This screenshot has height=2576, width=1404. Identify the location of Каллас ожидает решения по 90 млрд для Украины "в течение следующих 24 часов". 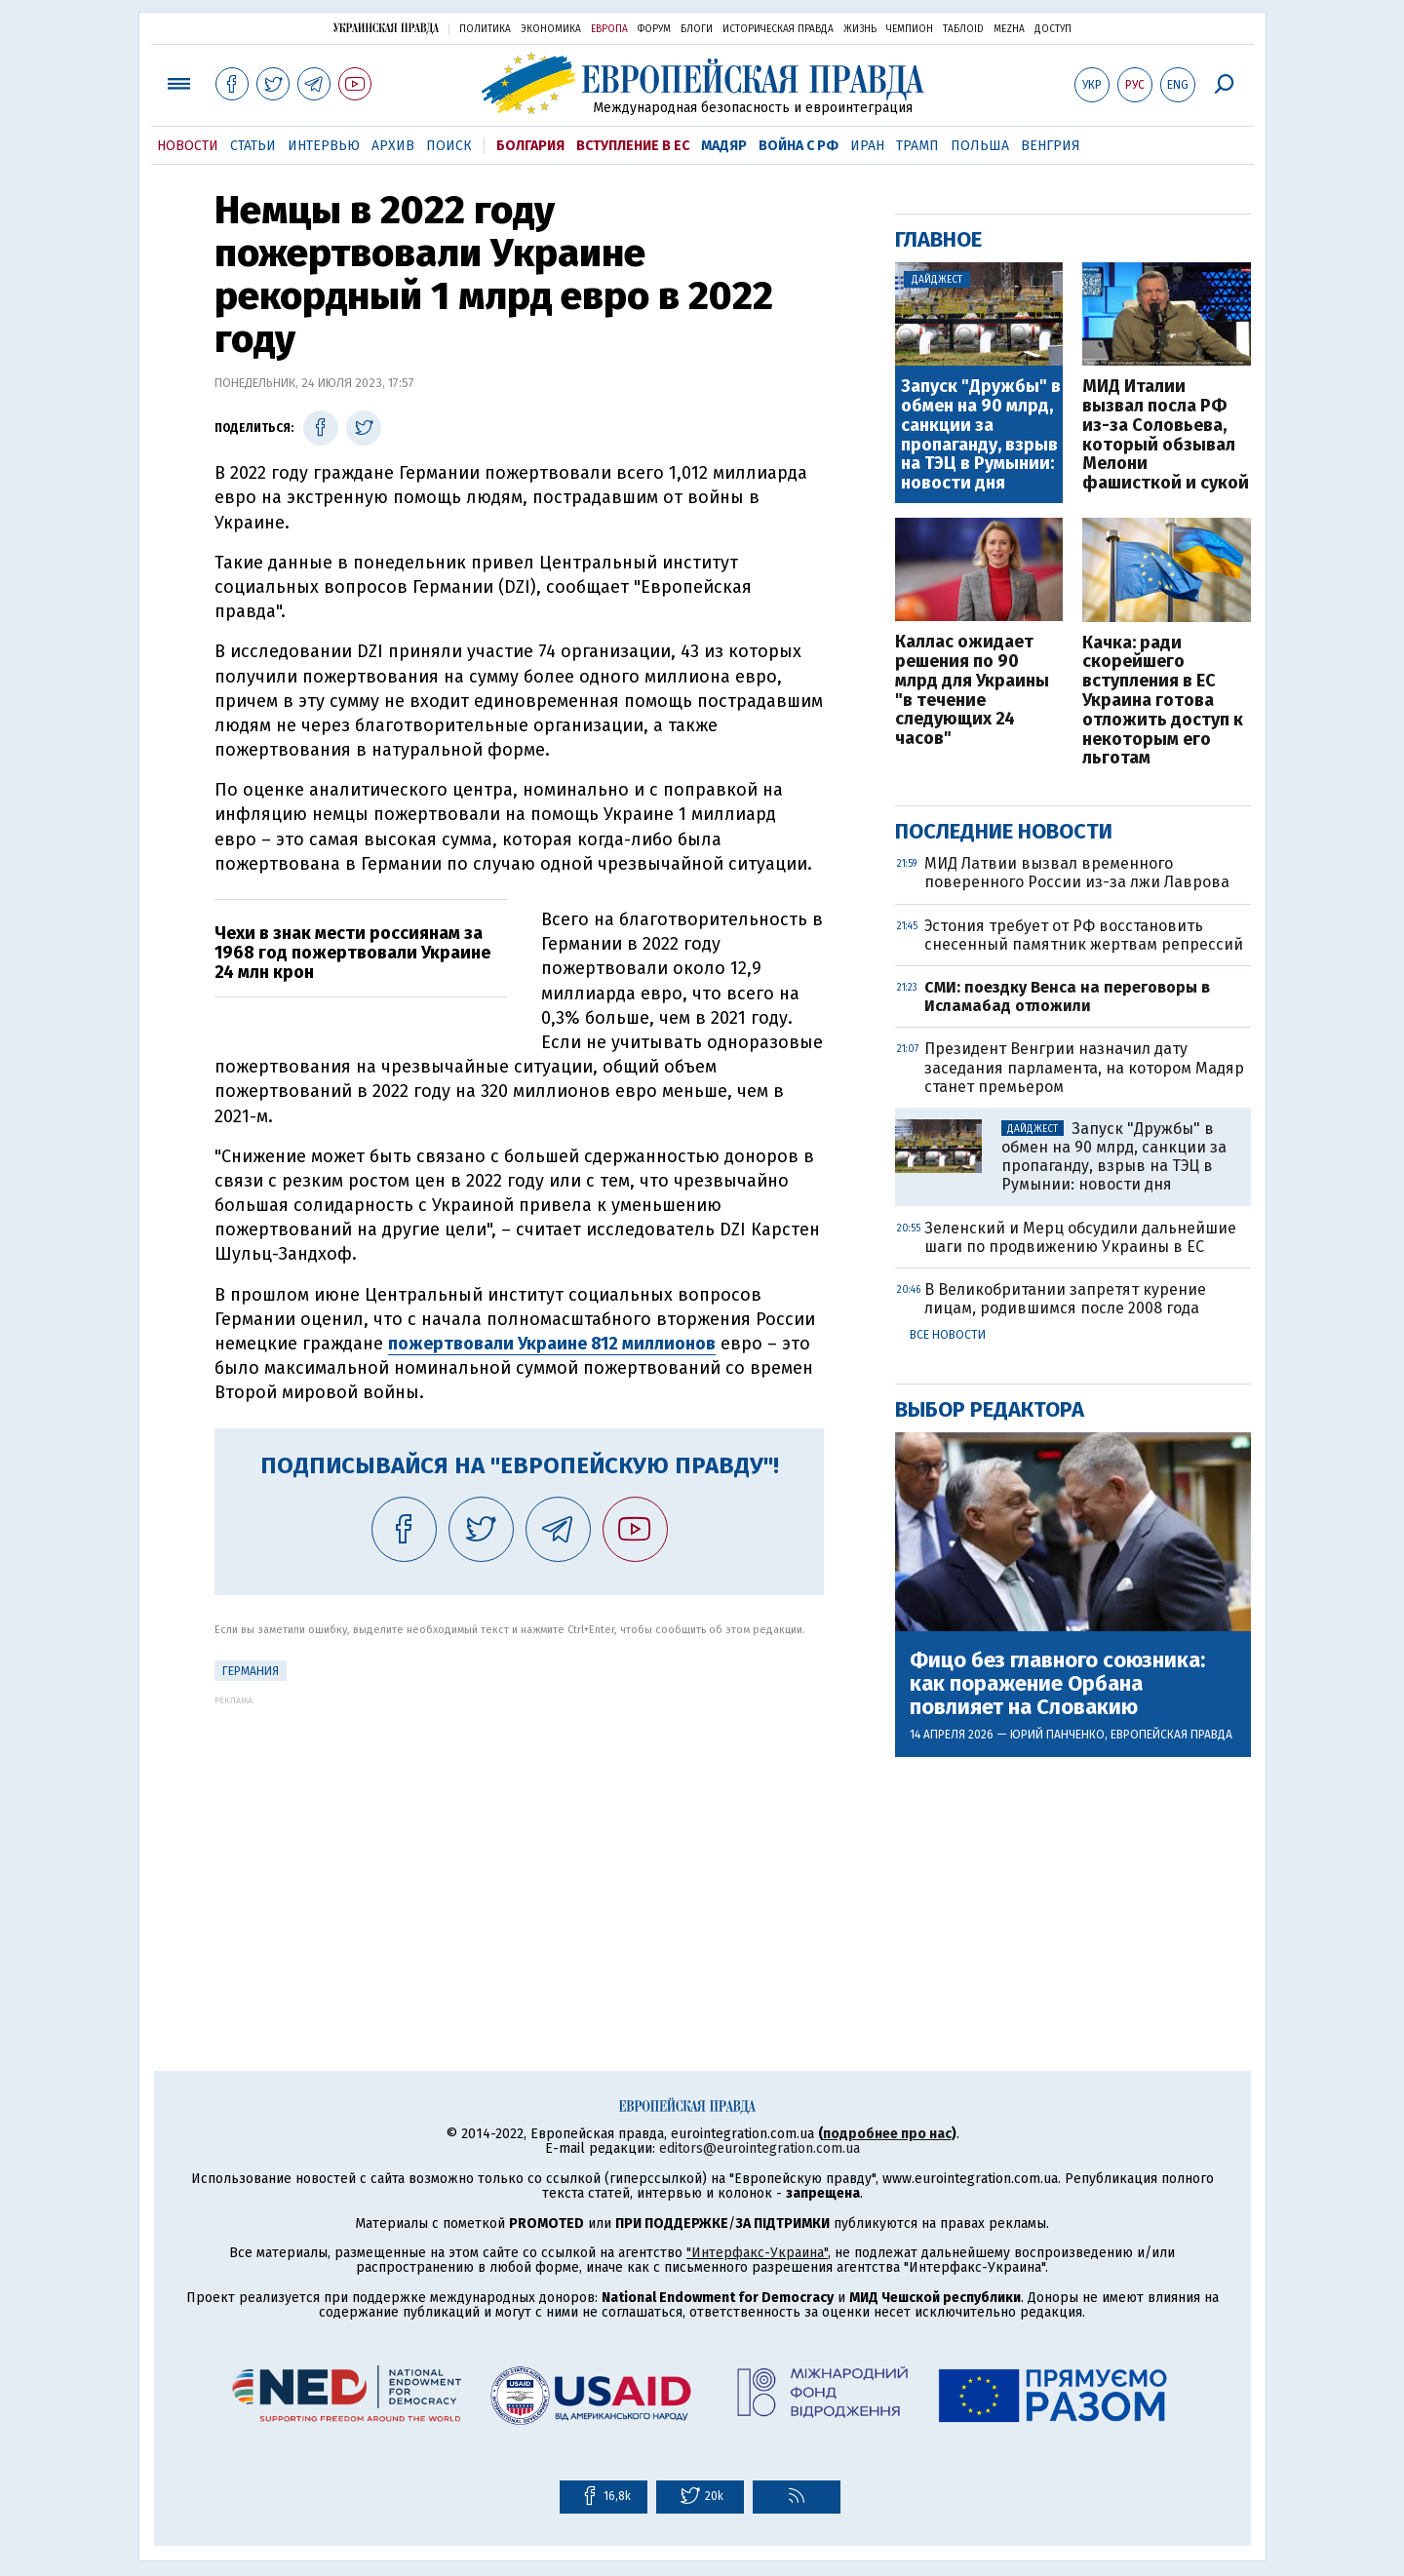
(972, 691).